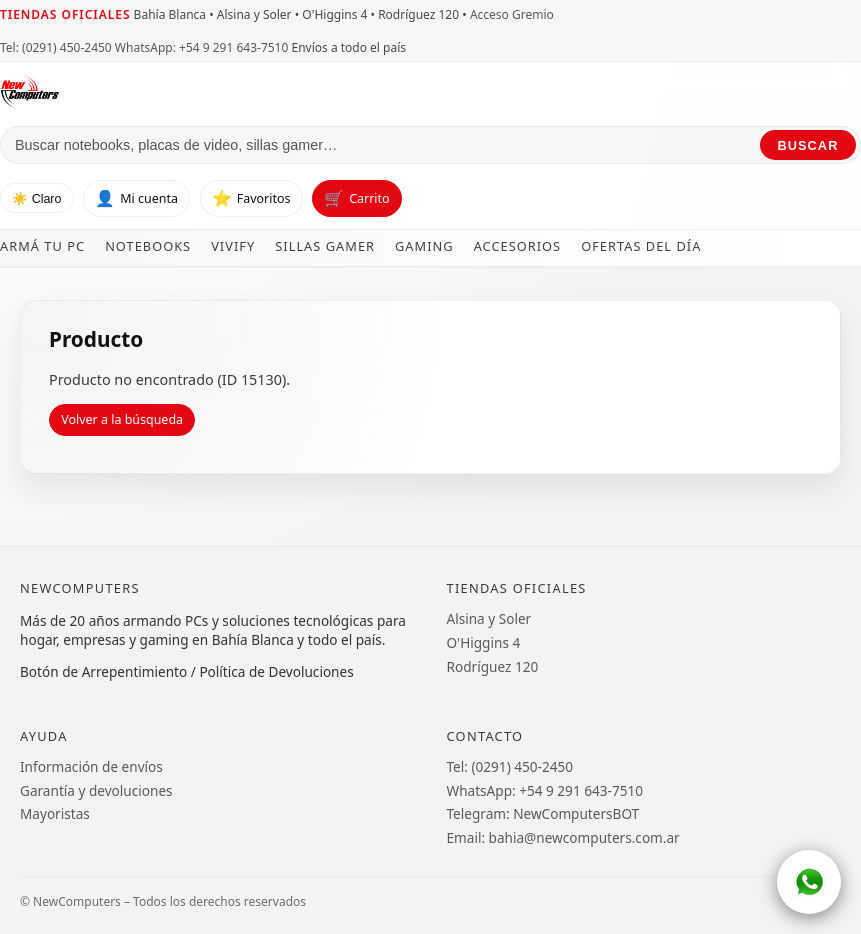 This screenshot has height=934, width=861. What do you see at coordinates (91, 766) in the screenshot?
I see `Información de envíos` at bounding box center [91, 766].